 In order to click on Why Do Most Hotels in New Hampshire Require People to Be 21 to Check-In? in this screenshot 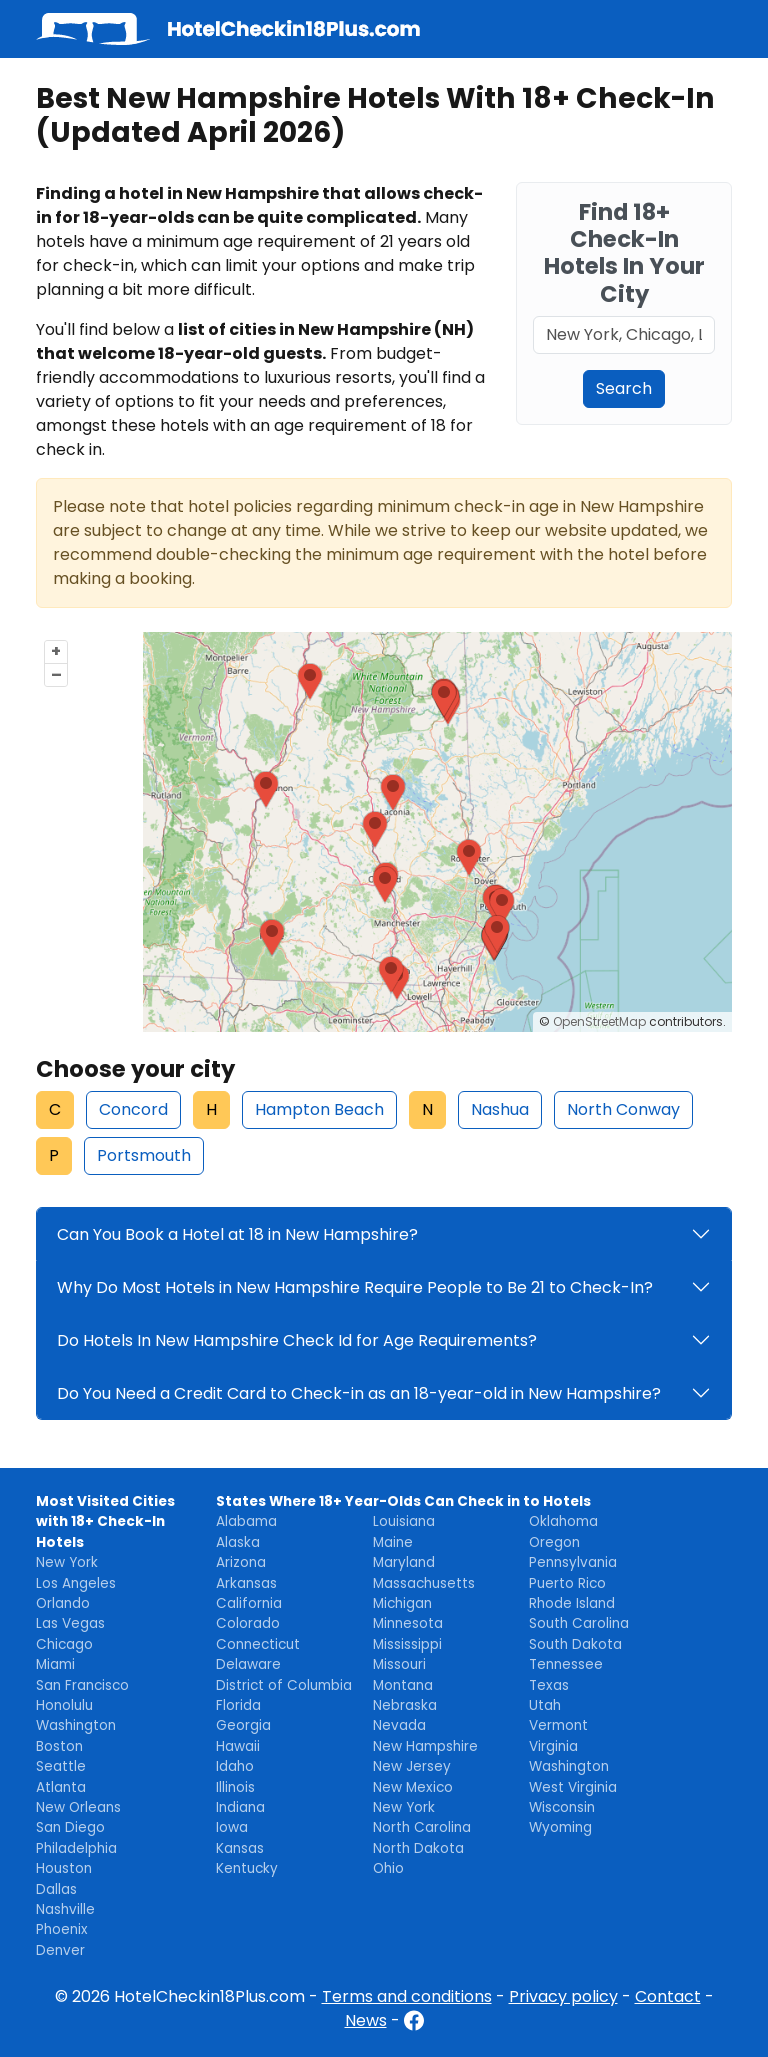, I will do `click(355, 1287)`.